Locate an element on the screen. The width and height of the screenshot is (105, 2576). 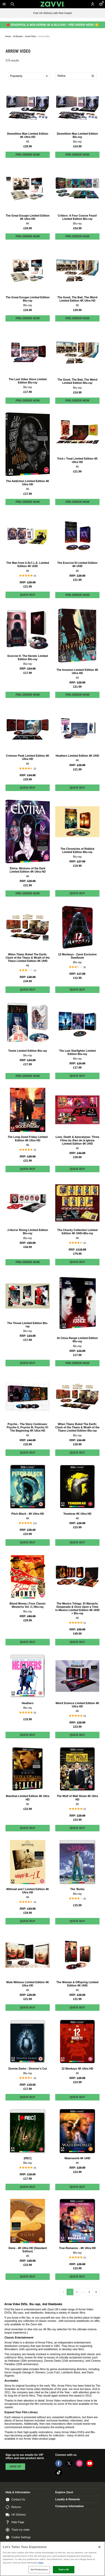
[RRP: (Regular Retail Price) £17.99] is located at coordinates (77, 973).